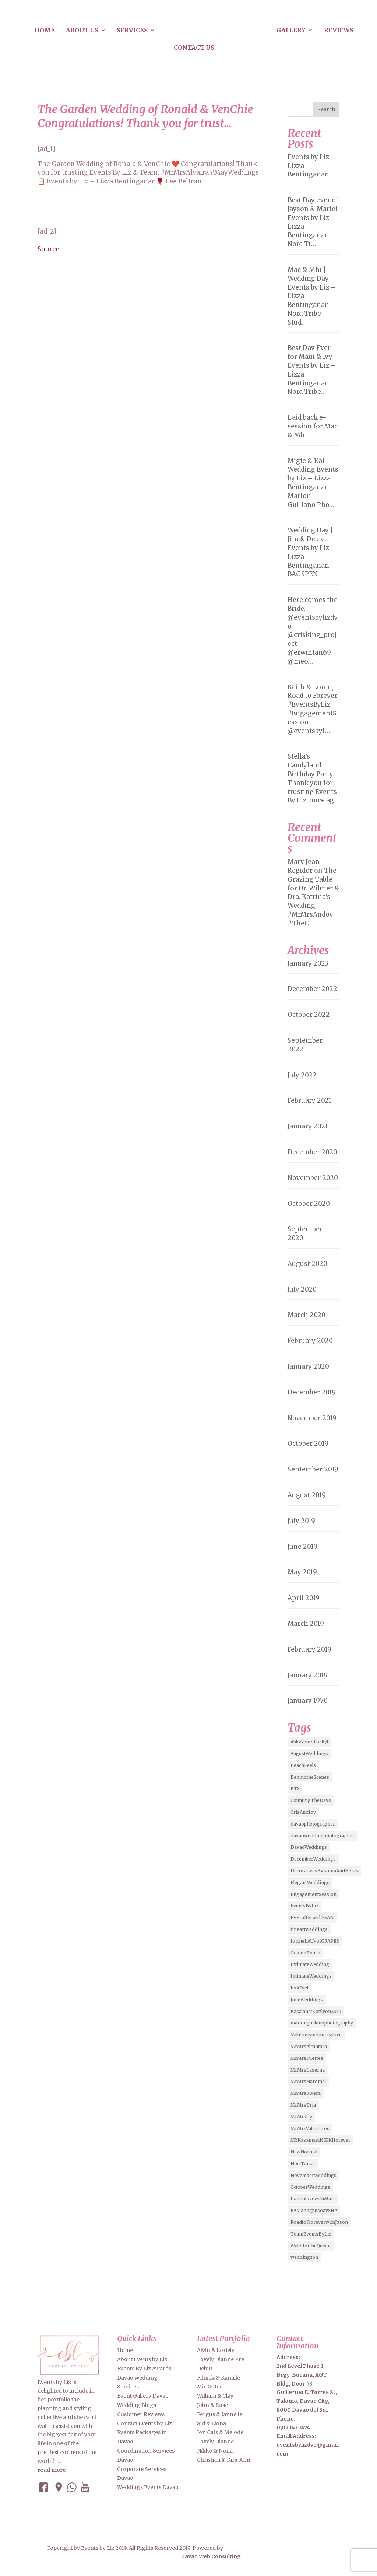 Image resolution: width=377 pixels, height=2576 pixels. Describe the element at coordinates (313, 2175) in the screenshot. I see `NovemberWeddings [NovemberWeddings (2 items)]` at that location.